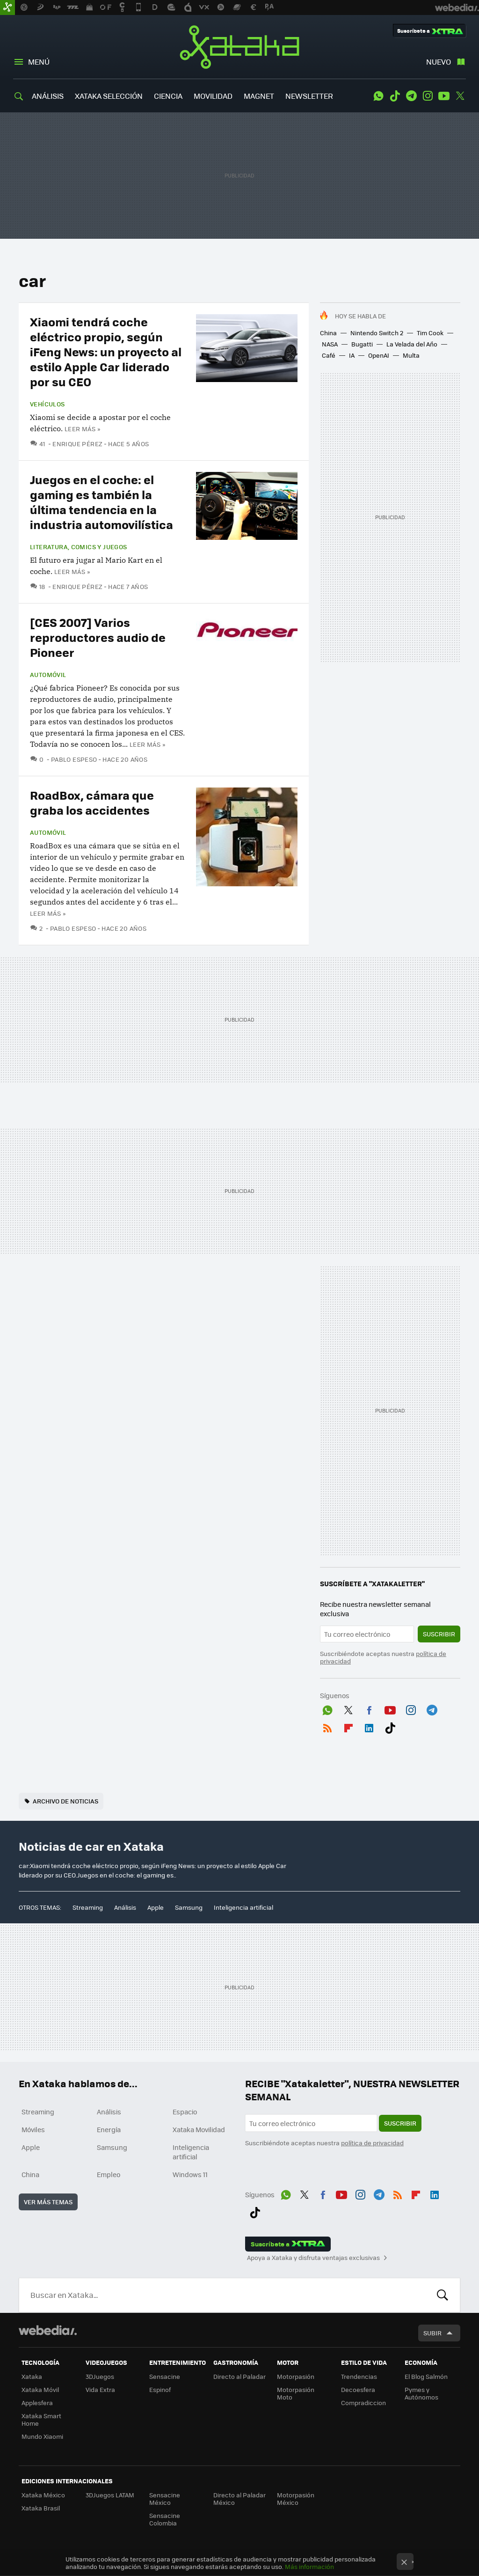 This screenshot has height=2576, width=479. I want to click on RSS, so click(327, 1726).